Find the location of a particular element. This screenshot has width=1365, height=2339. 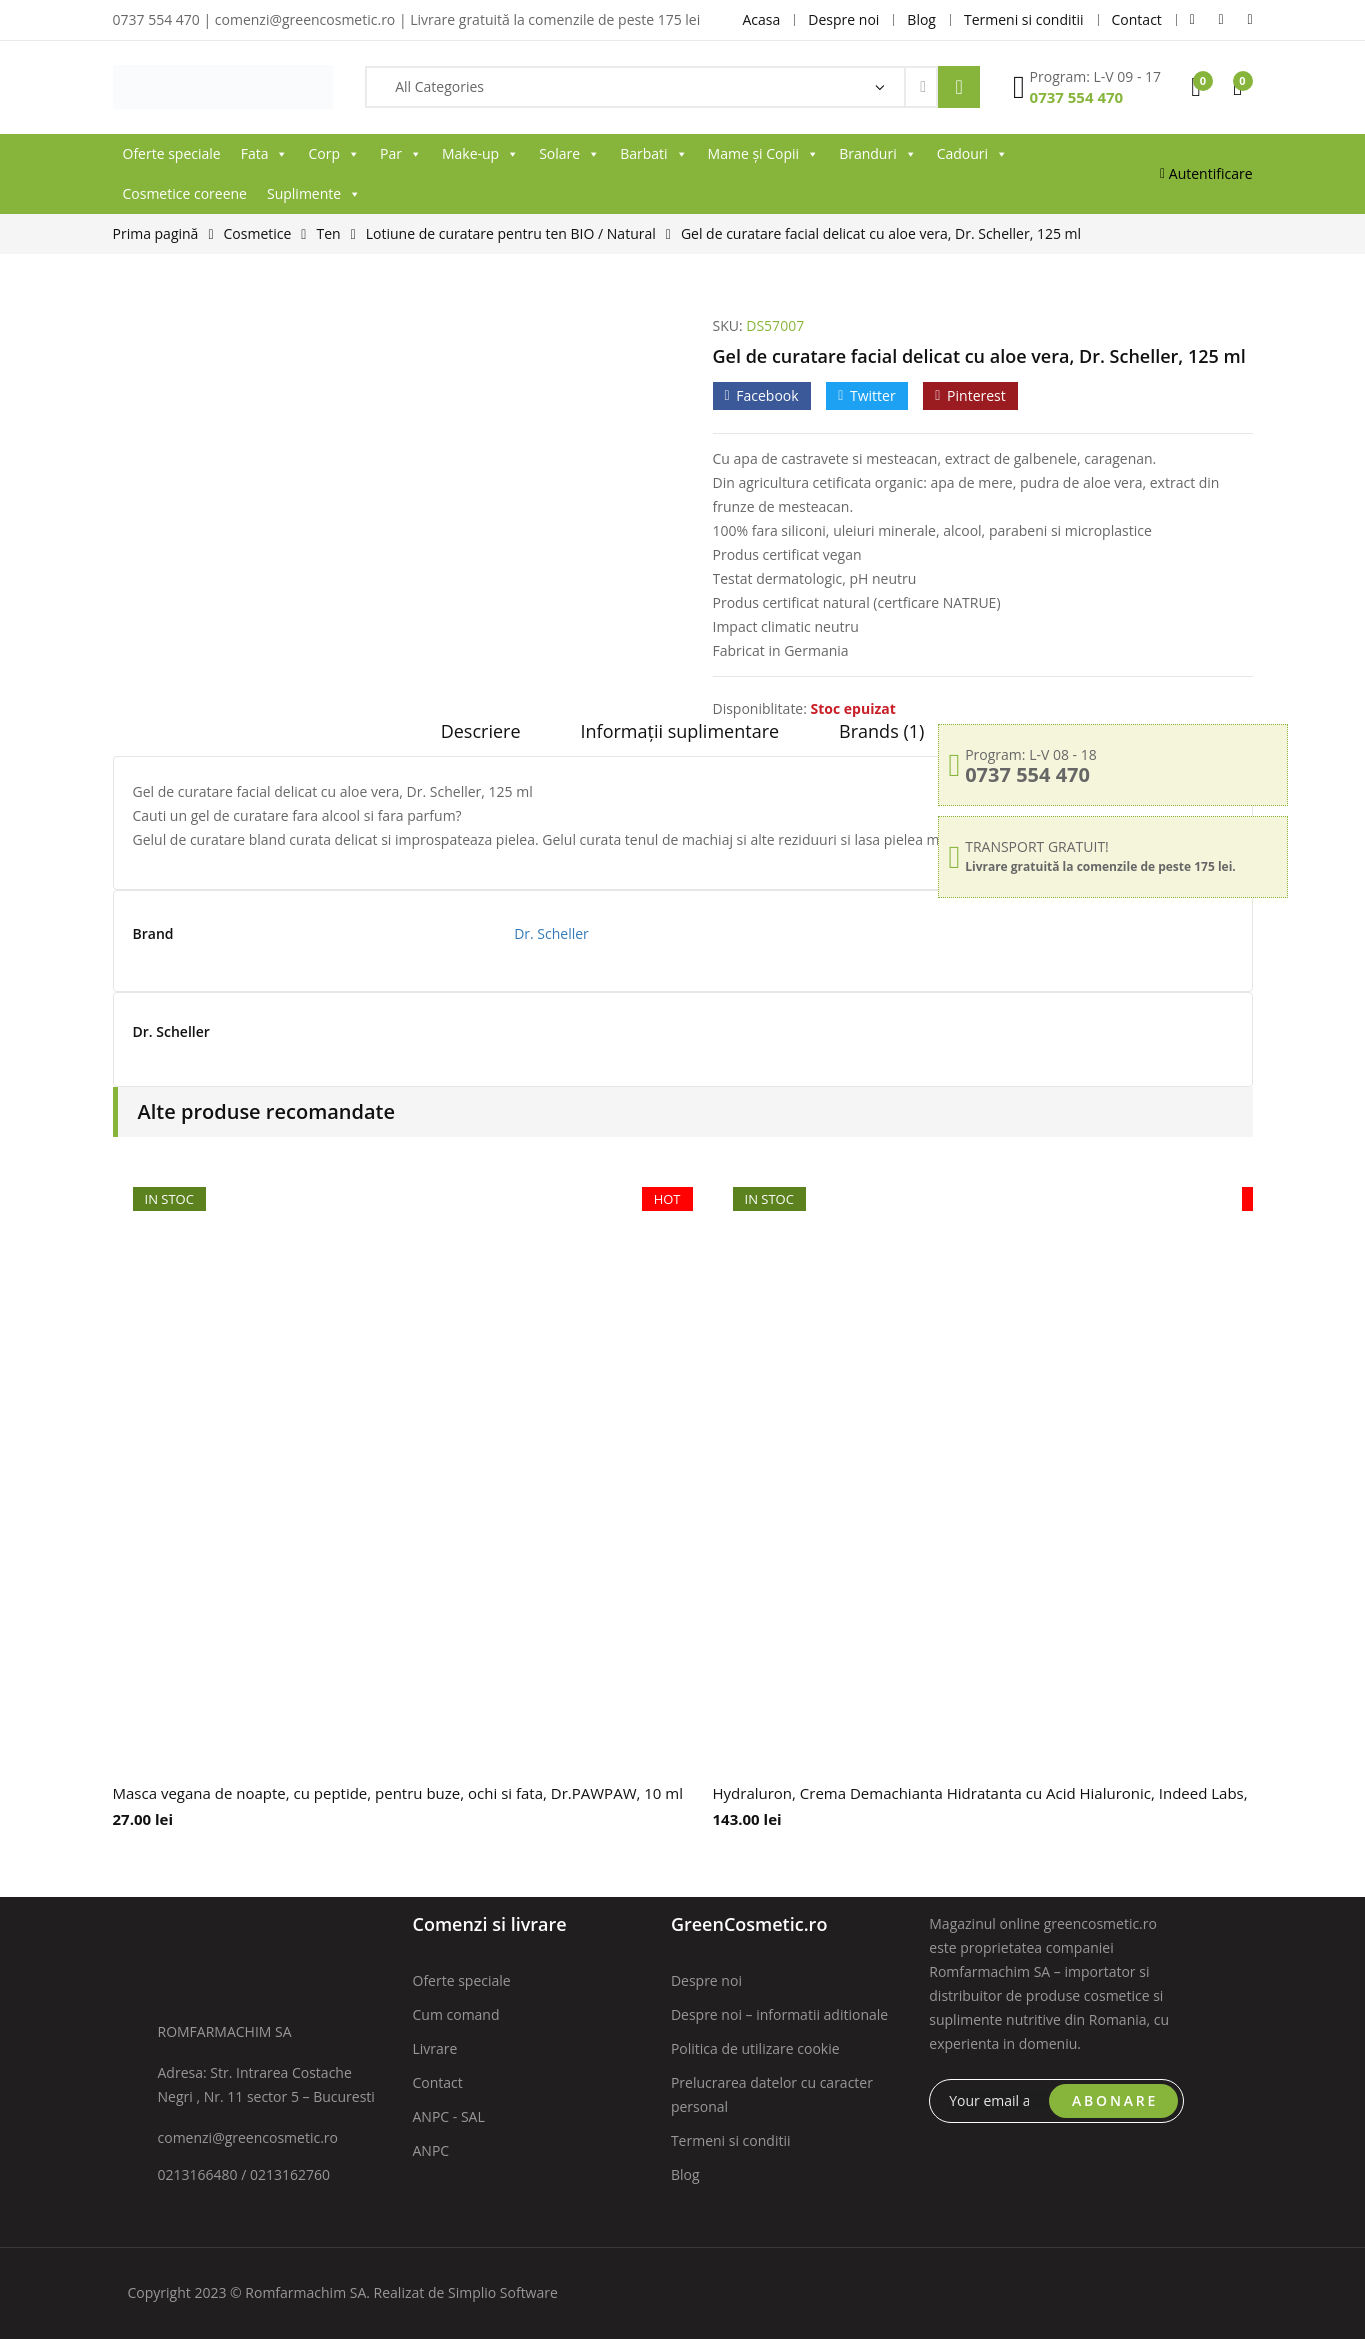

Despre noi – informatii aditionale is located at coordinates (779, 2014).